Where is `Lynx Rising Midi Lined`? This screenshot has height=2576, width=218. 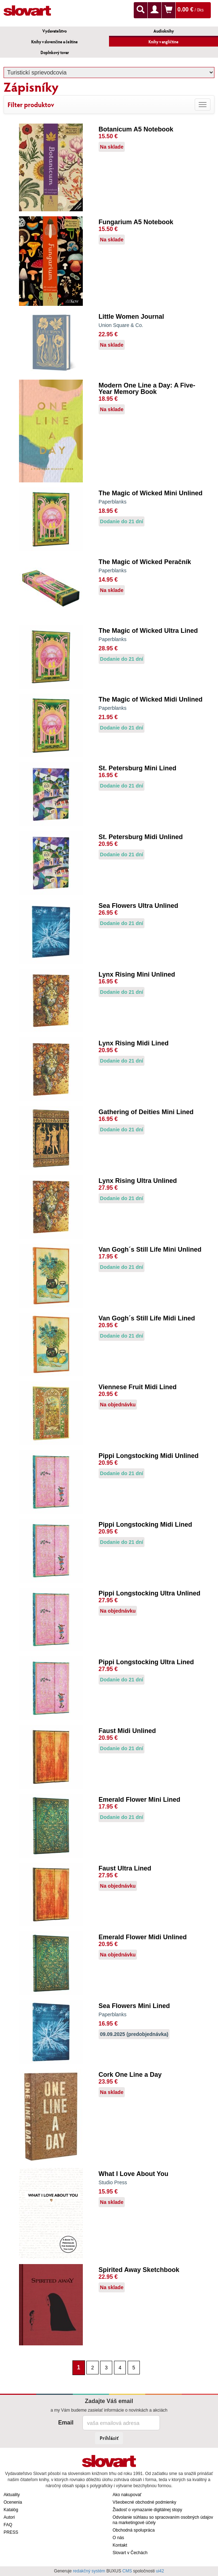 Lynx Rising Midi Lined is located at coordinates (134, 1043).